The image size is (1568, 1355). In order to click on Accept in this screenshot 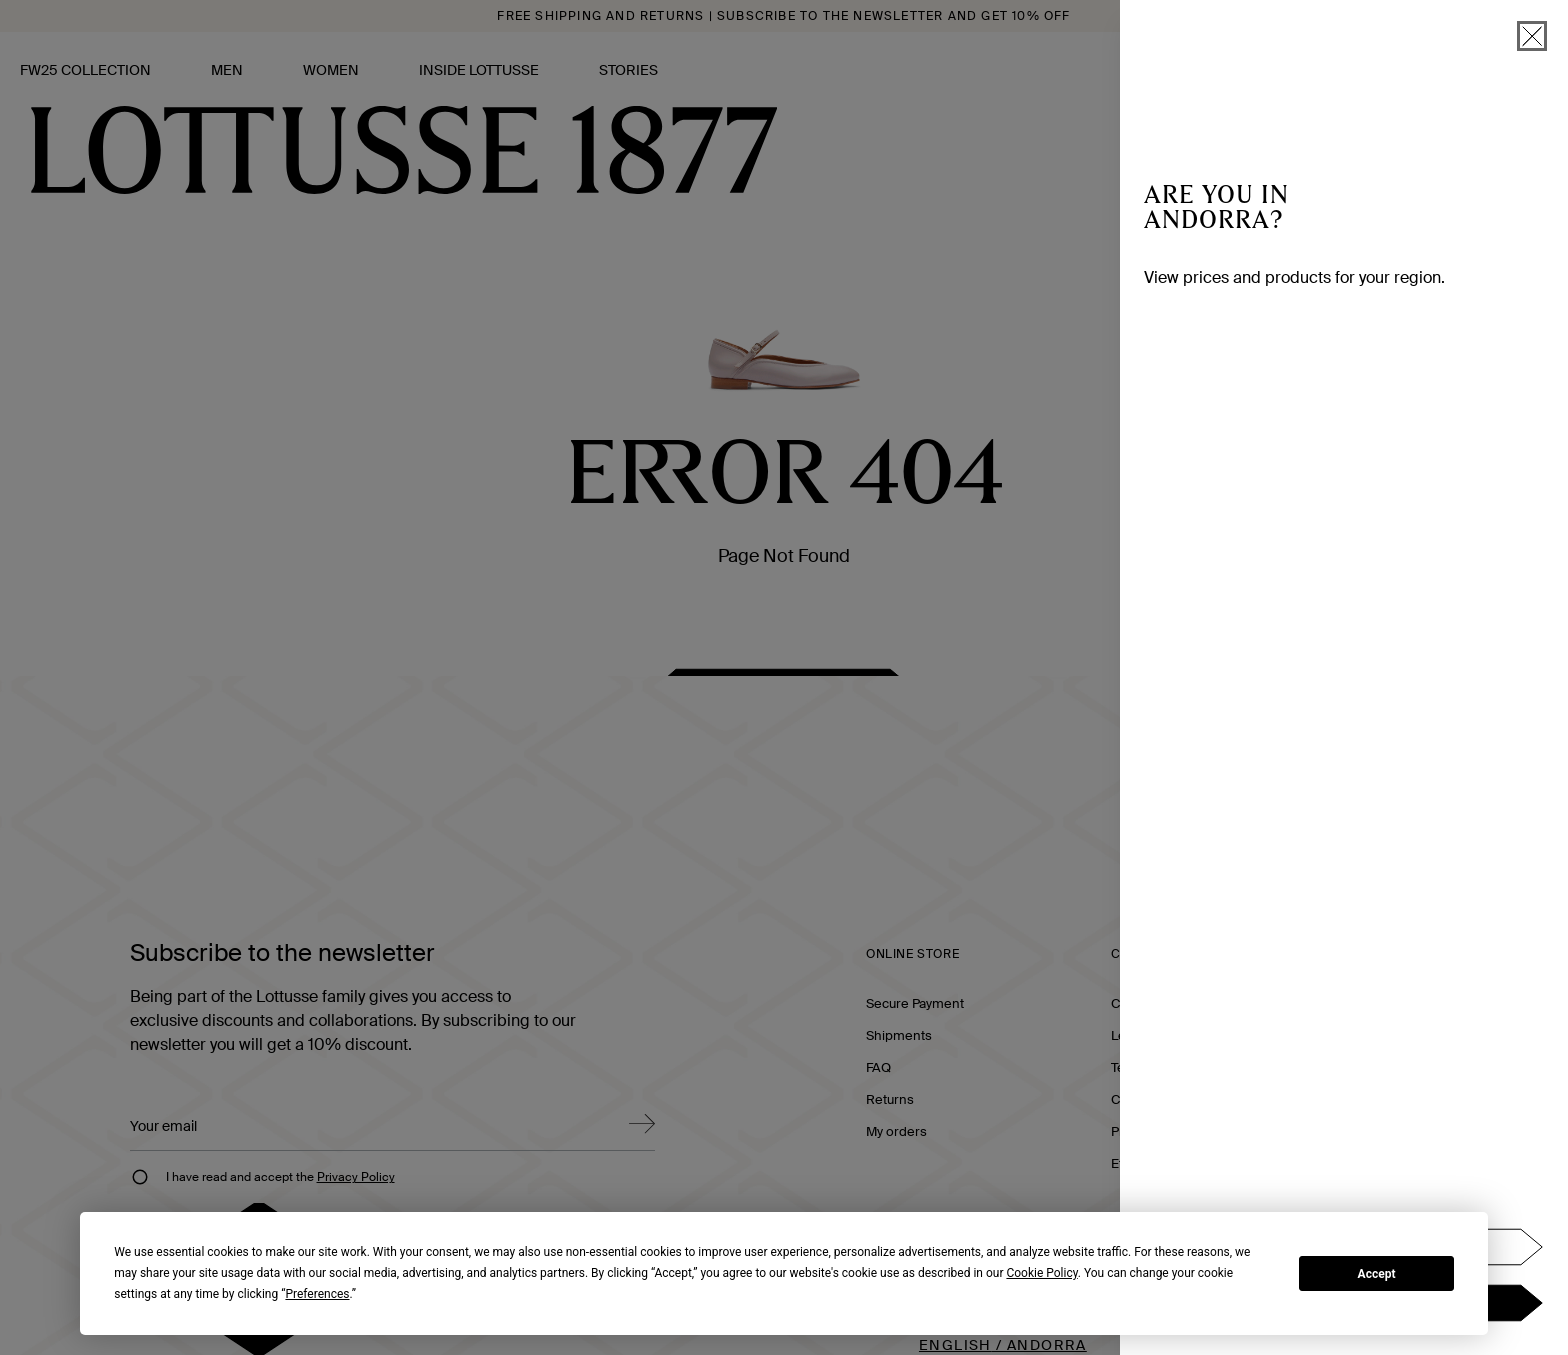, I will do `click(1377, 1274)`.